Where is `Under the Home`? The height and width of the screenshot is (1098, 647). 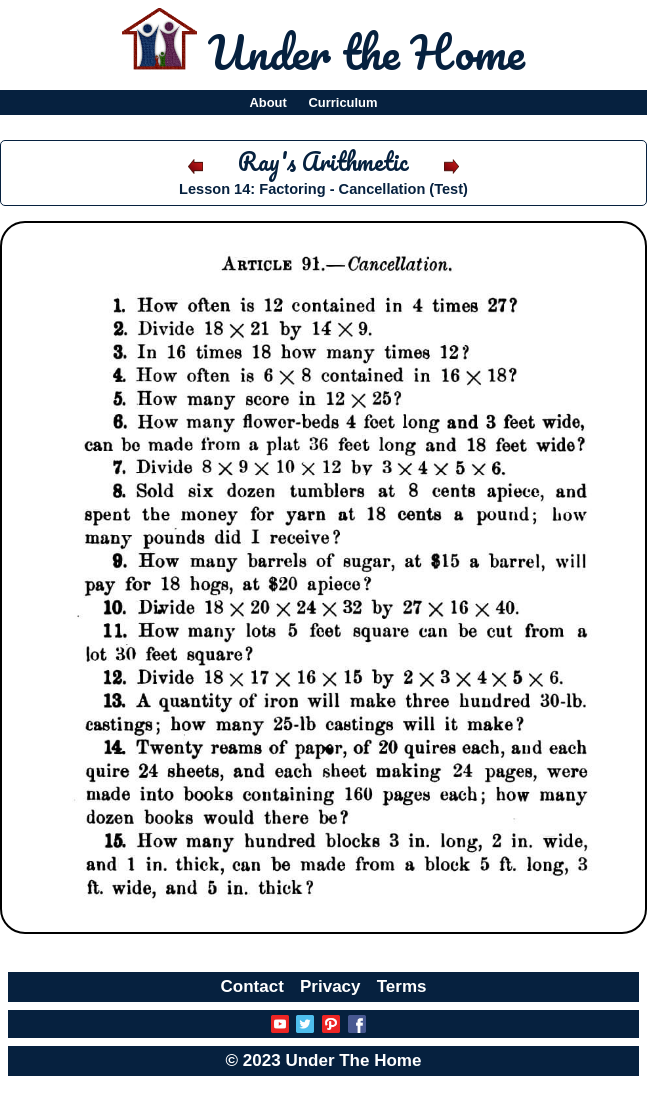
Under the Home is located at coordinates (366, 52).